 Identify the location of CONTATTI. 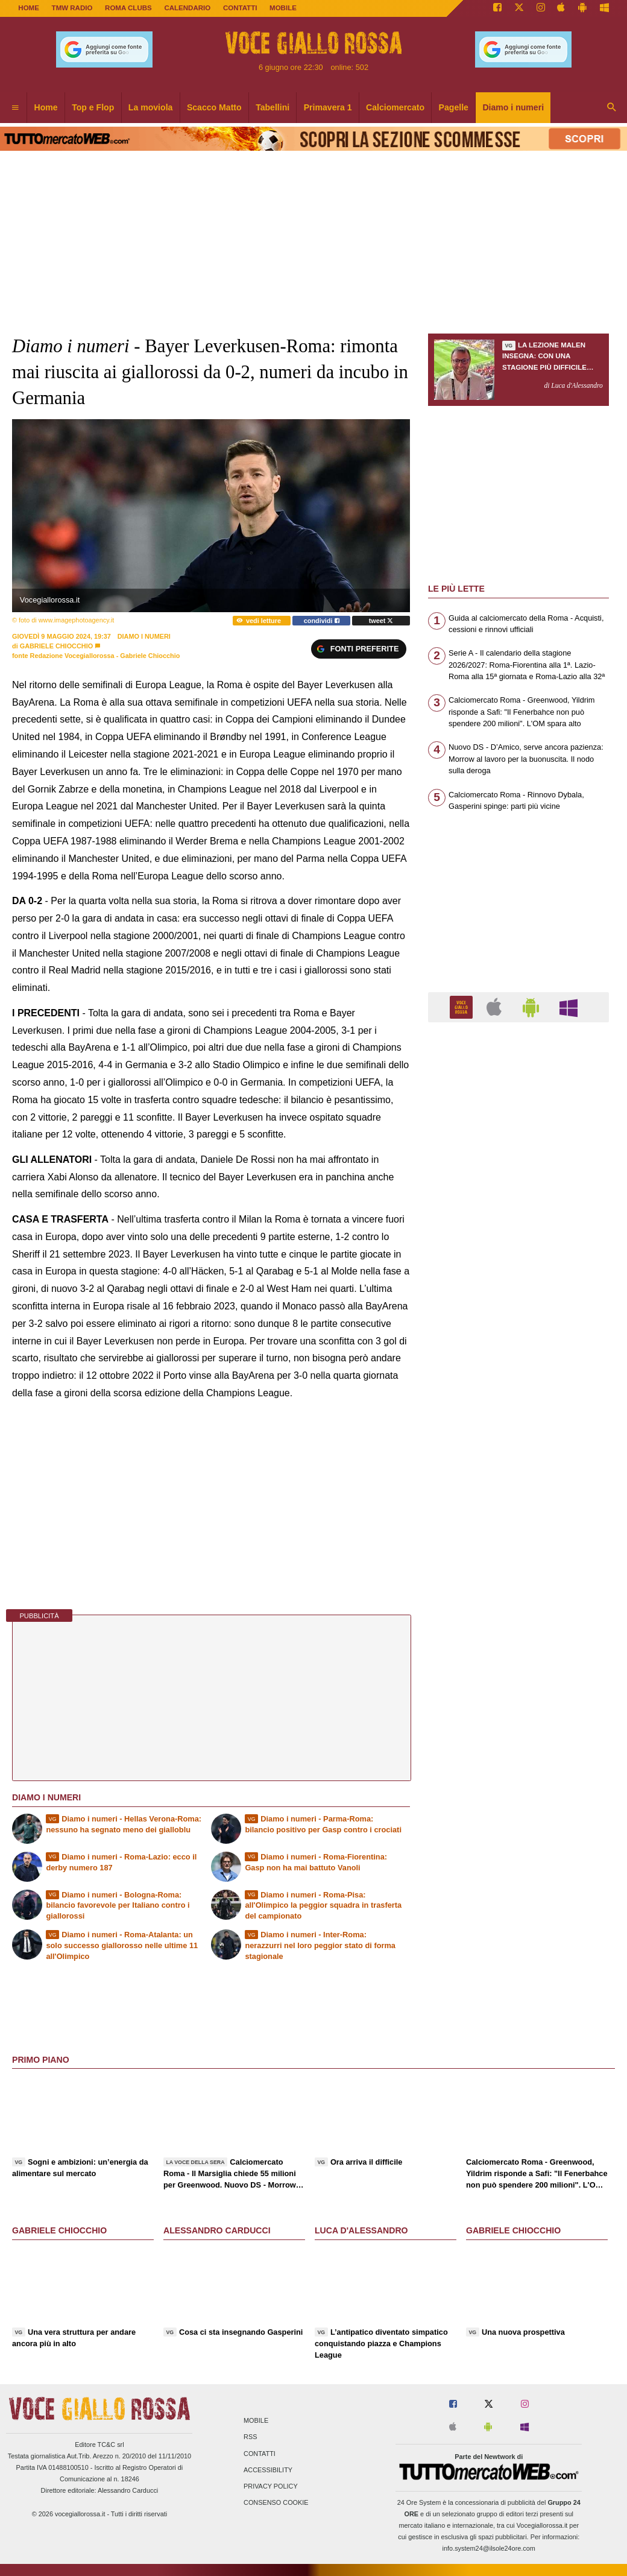
(240, 7).